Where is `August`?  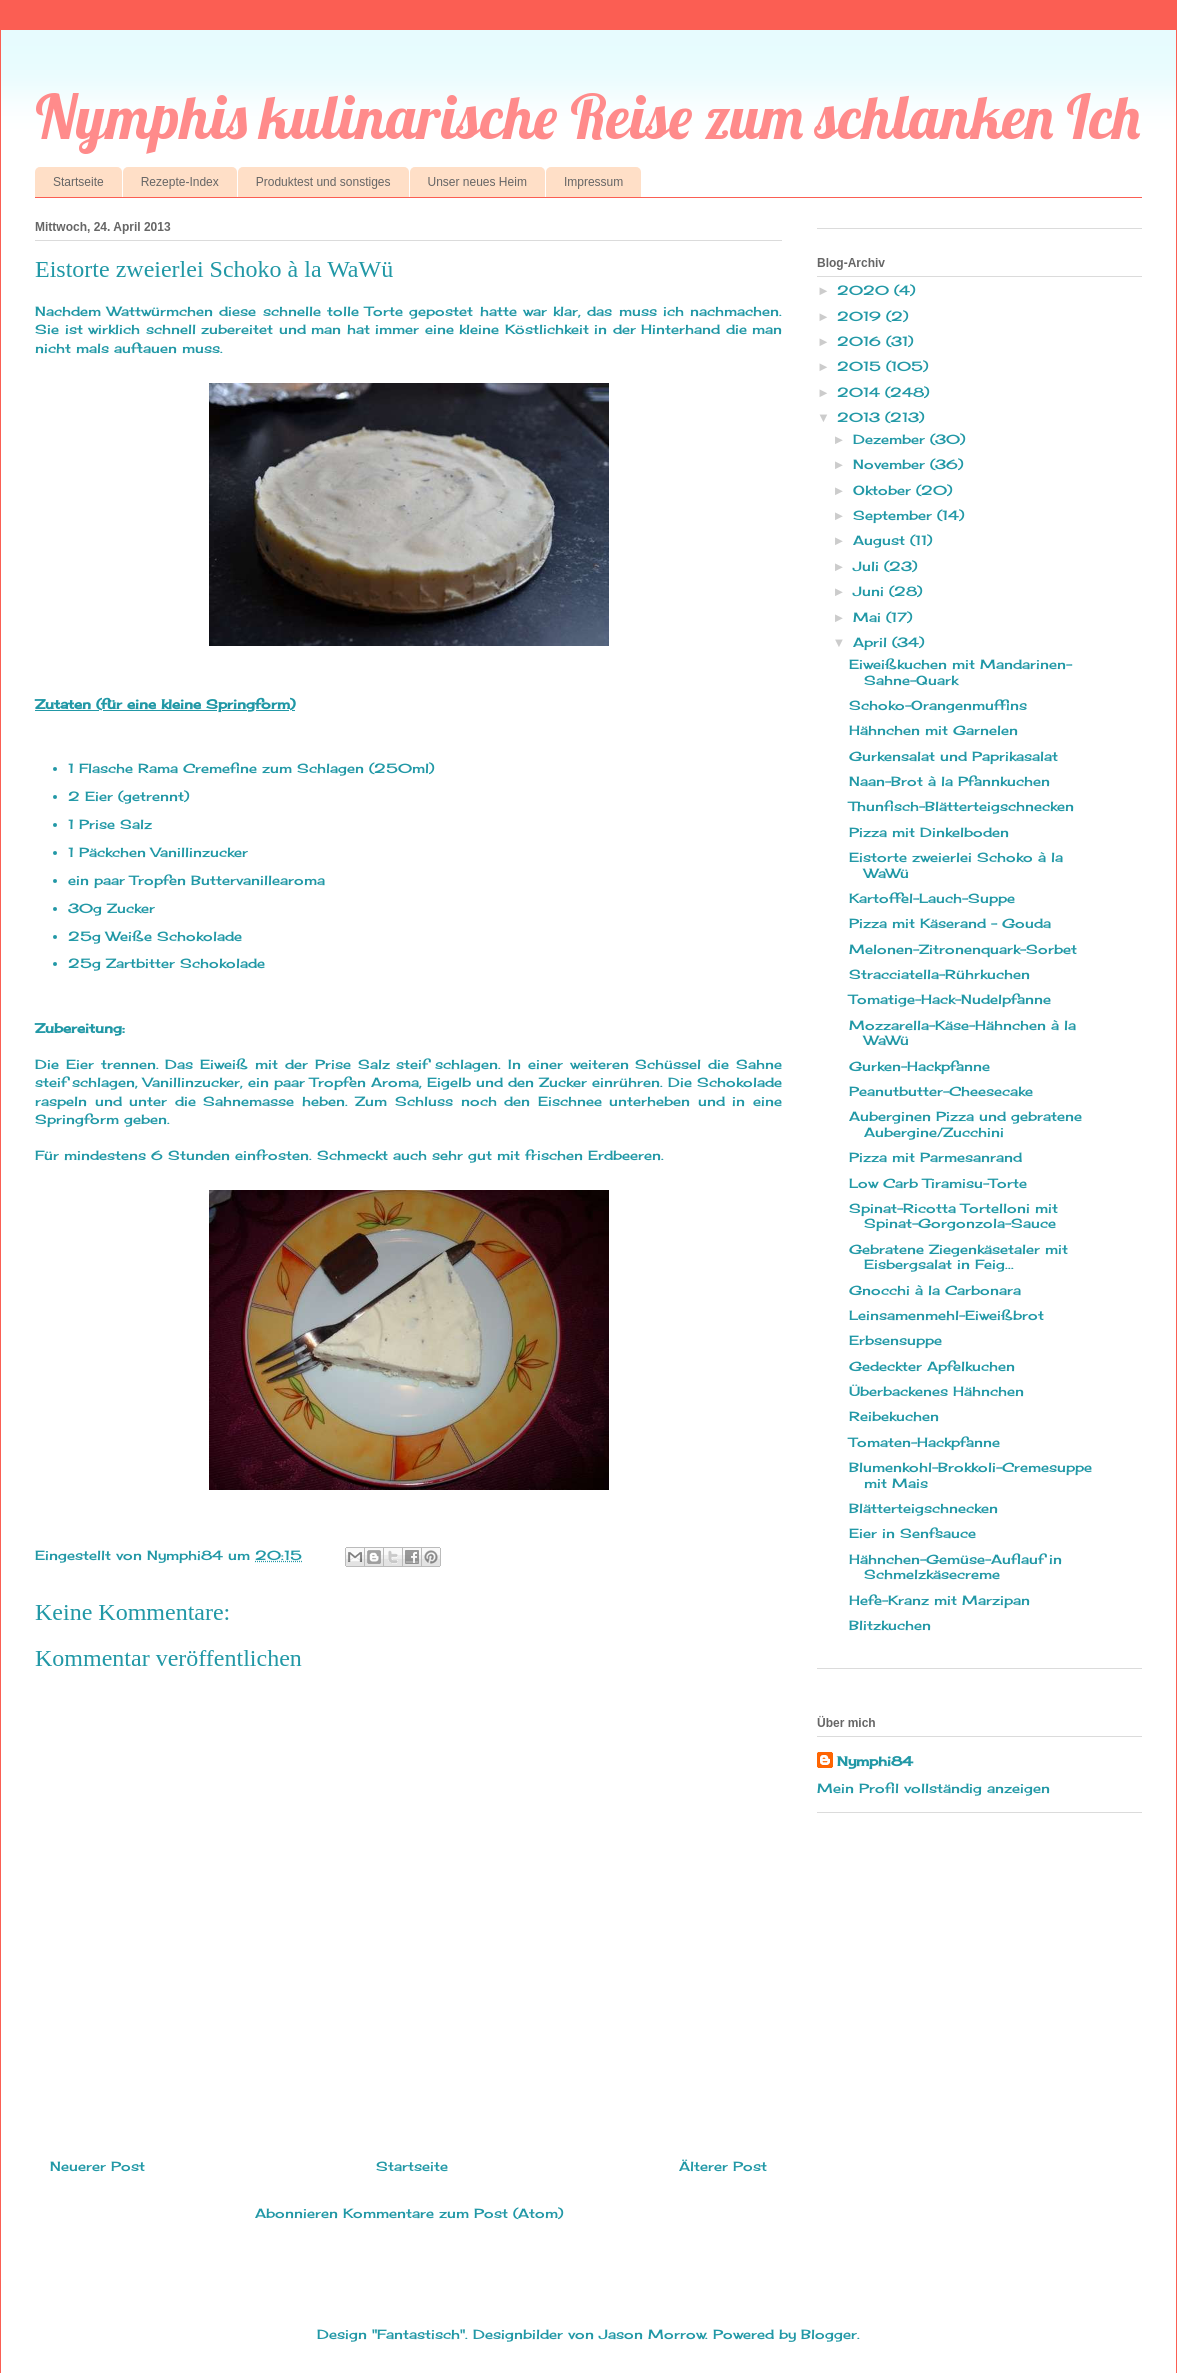 August is located at coordinates (881, 540).